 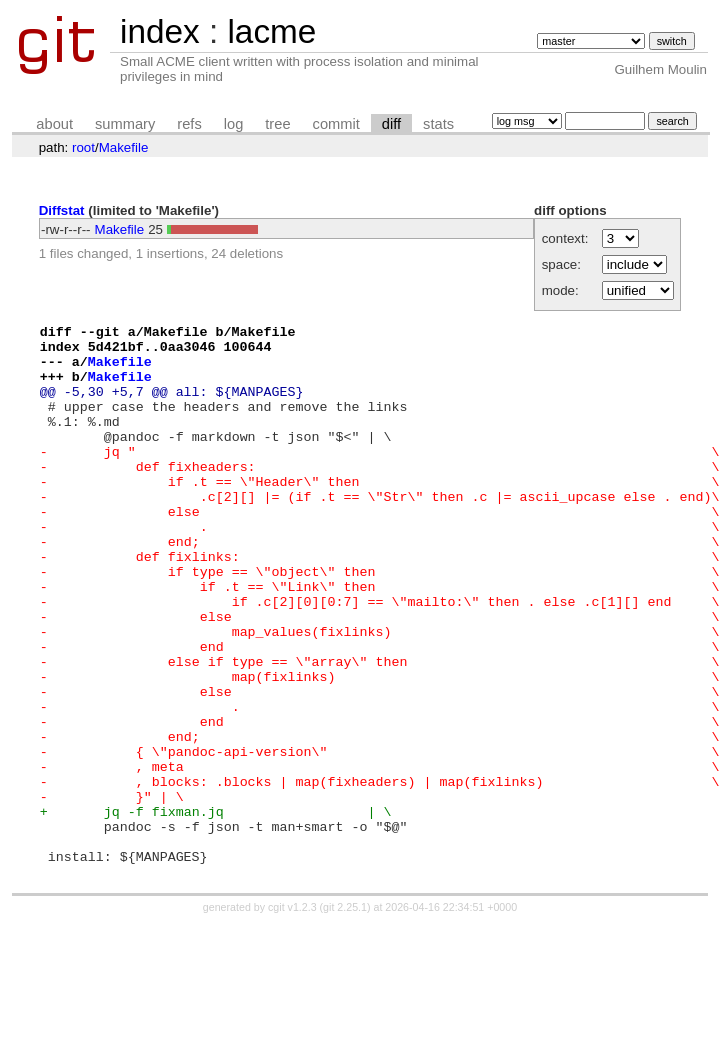 I want to click on cgit v1.2.3, so click(x=292, y=1015).